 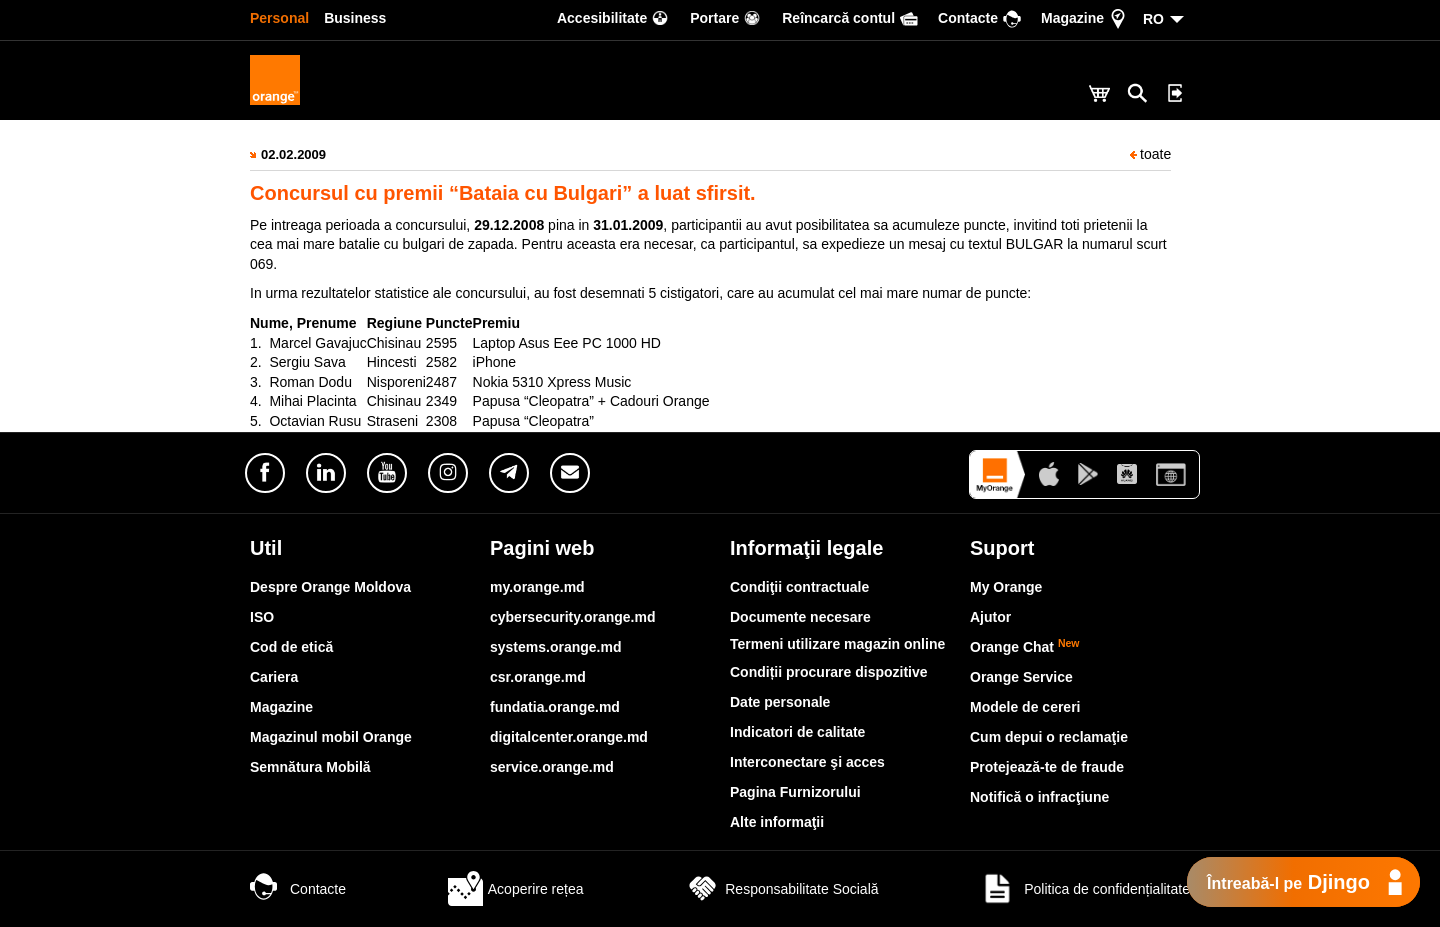 What do you see at coordinates (556, 647) in the screenshot?
I see `systems.orange.md` at bounding box center [556, 647].